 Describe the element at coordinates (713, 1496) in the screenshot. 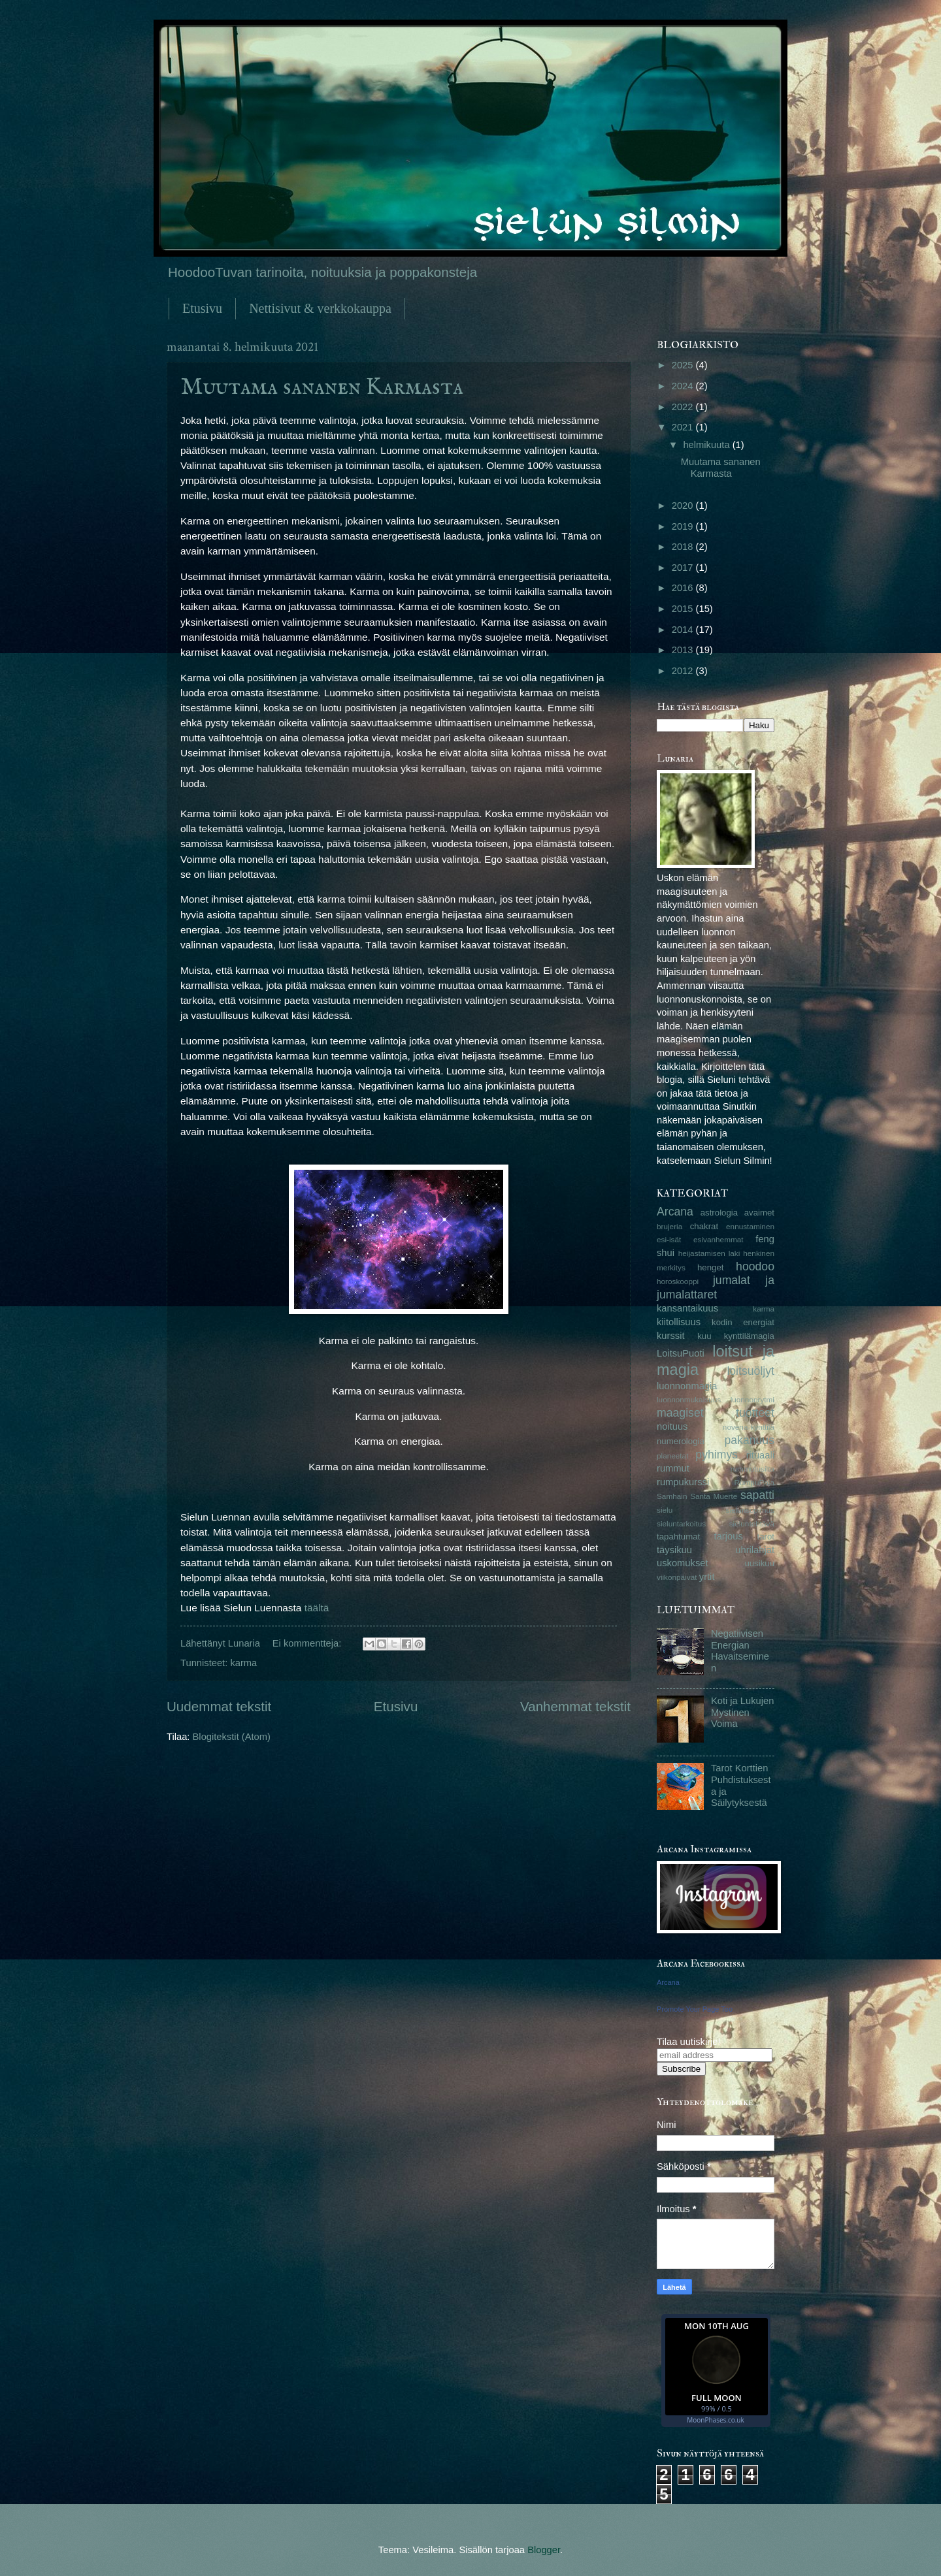

I see `Santa Muerte` at that location.